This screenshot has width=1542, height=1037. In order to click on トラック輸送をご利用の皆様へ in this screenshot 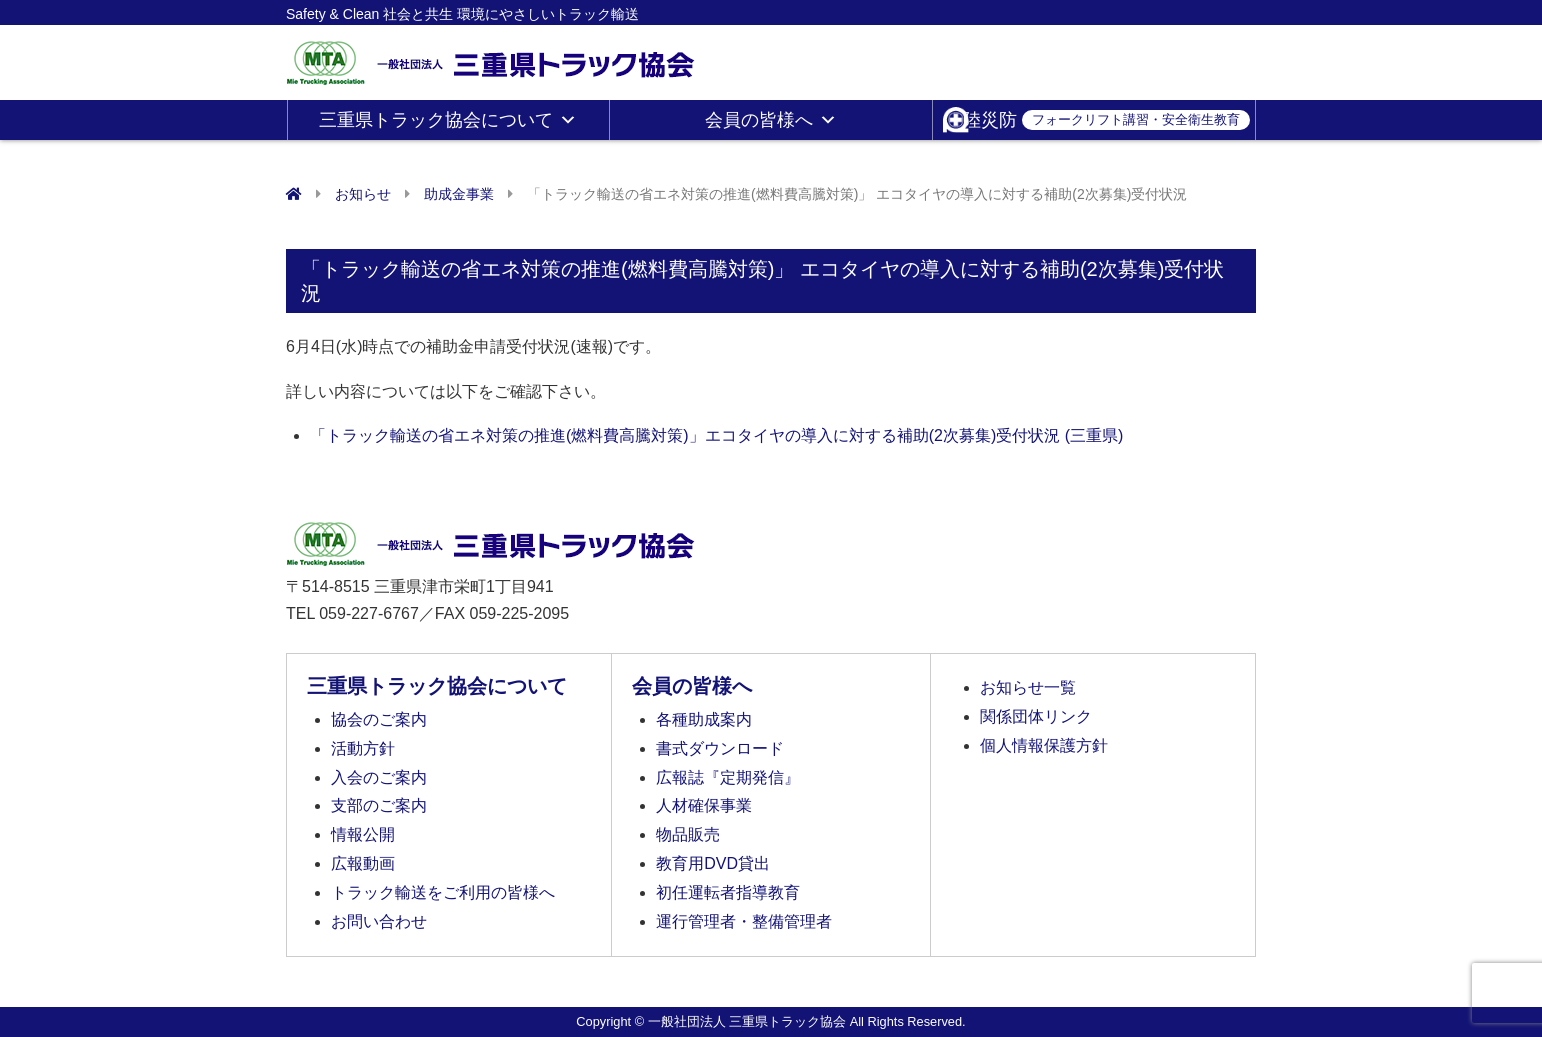, I will do `click(443, 892)`.